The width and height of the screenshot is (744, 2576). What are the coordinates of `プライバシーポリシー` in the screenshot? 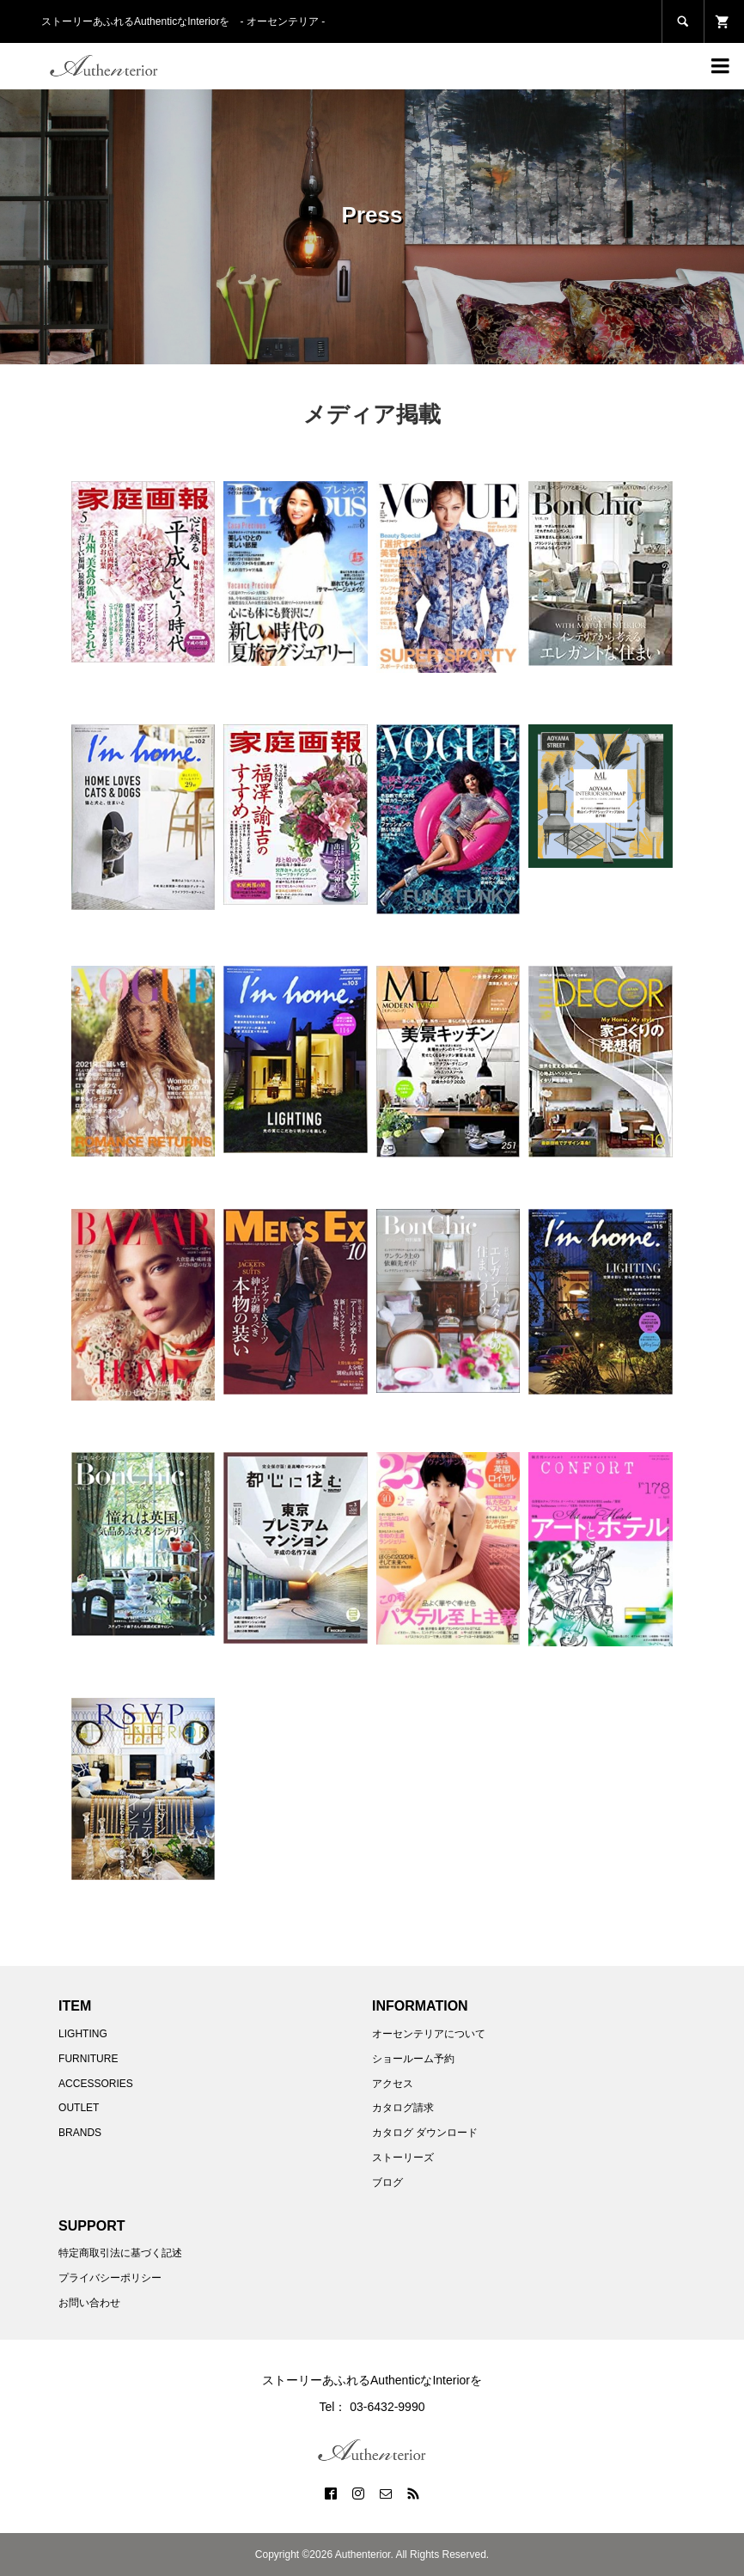 It's located at (110, 2278).